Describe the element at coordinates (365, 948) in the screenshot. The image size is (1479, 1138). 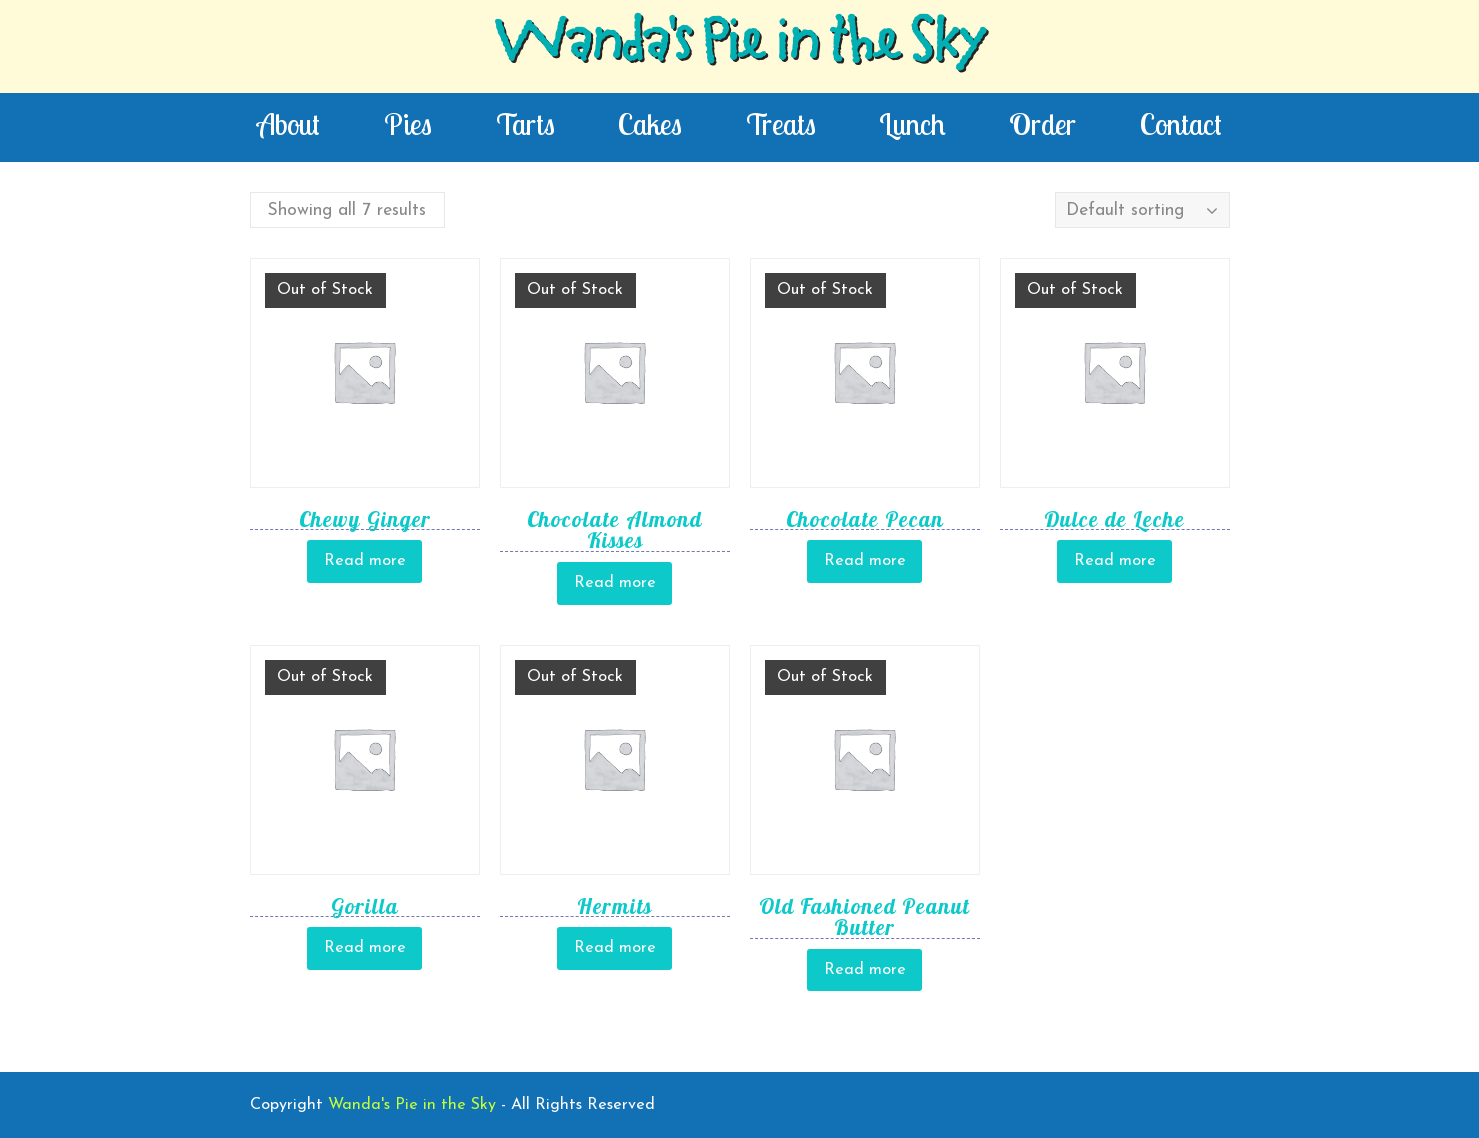
I see `Read more [Read more about “Gorilla”]` at that location.